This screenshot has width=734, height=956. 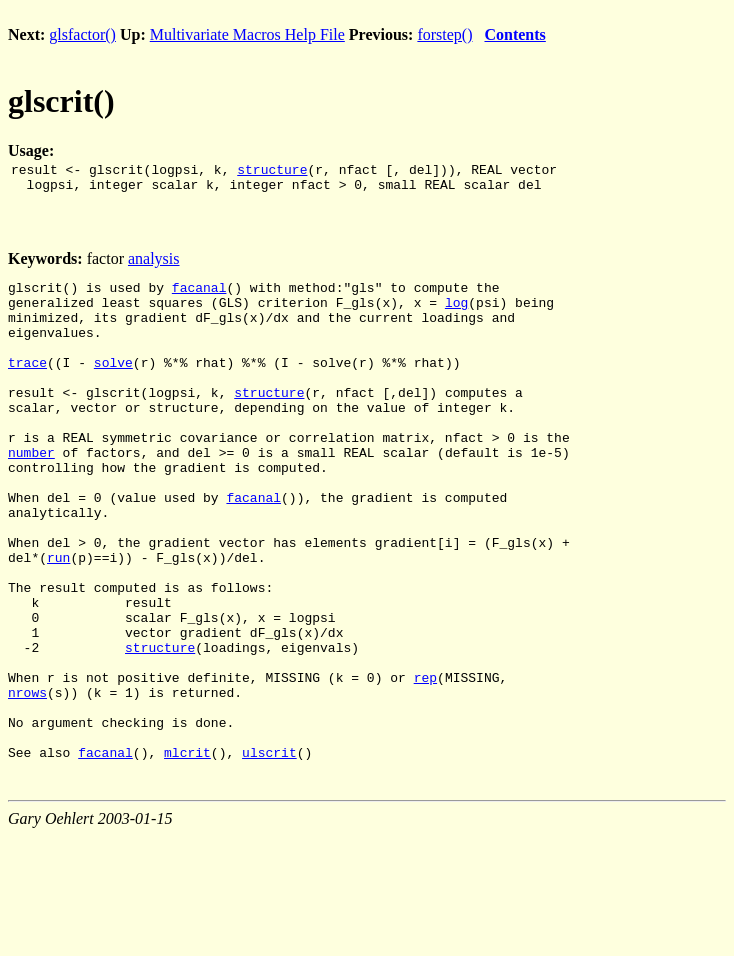 What do you see at coordinates (456, 314) in the screenshot?
I see `log` at bounding box center [456, 314].